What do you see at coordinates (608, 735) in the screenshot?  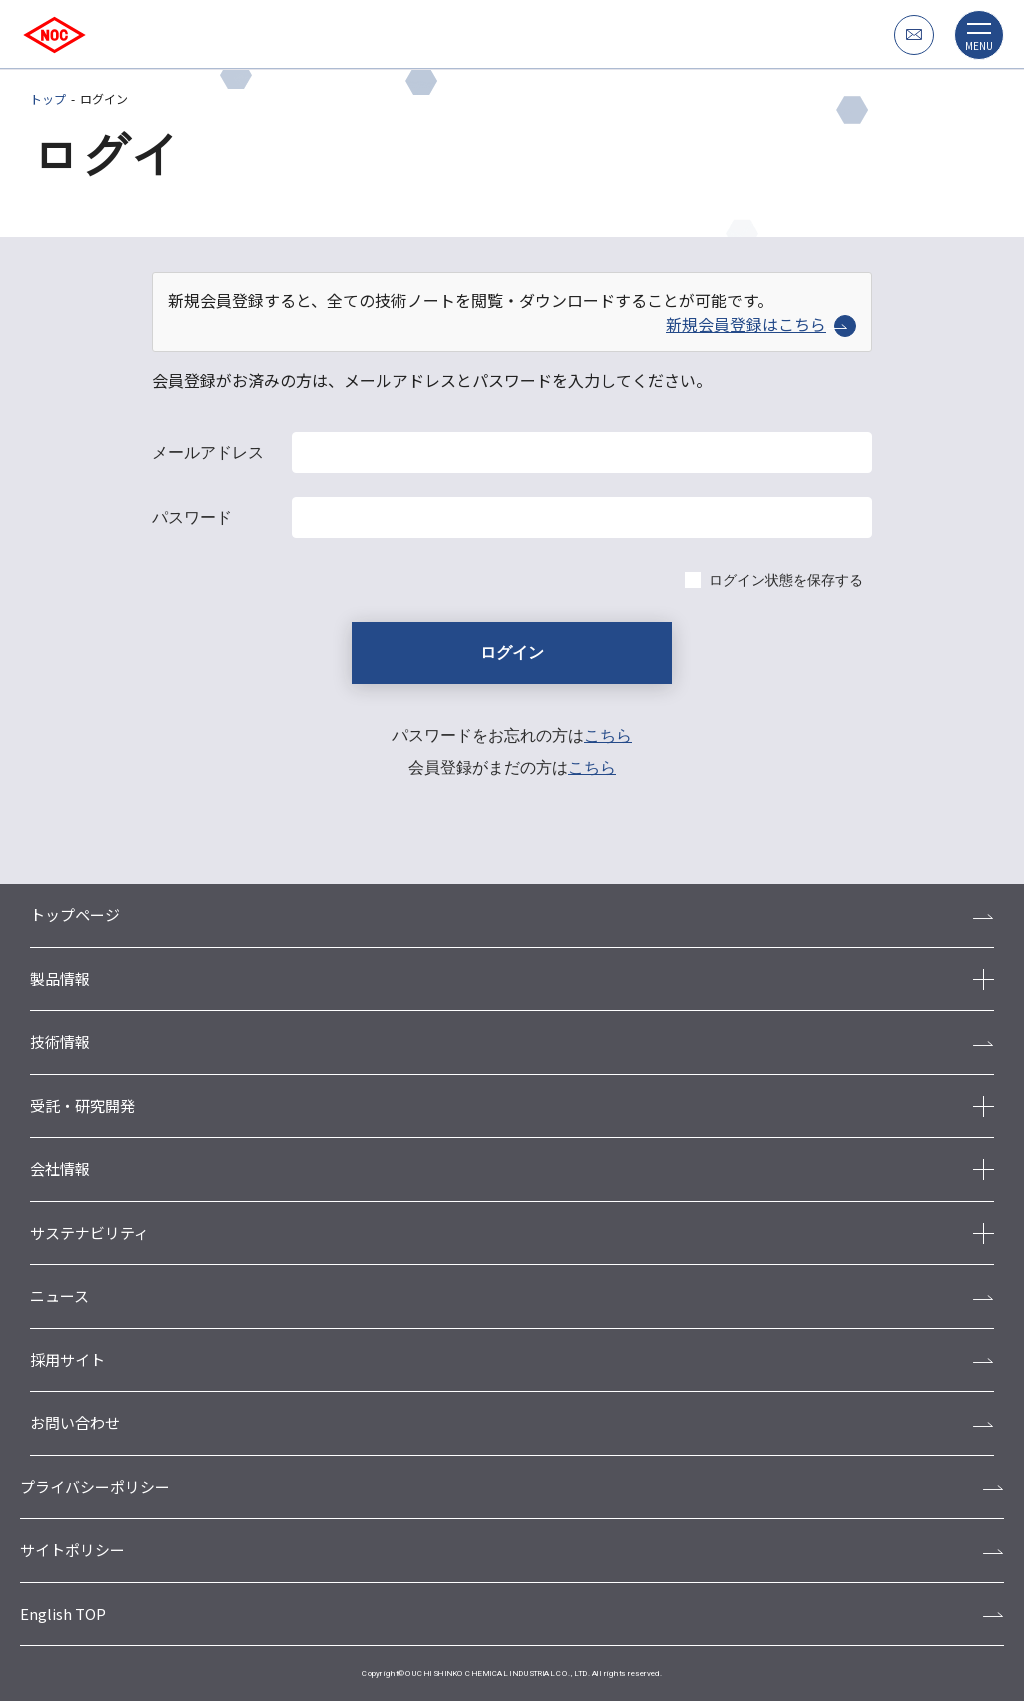 I see `こちら` at bounding box center [608, 735].